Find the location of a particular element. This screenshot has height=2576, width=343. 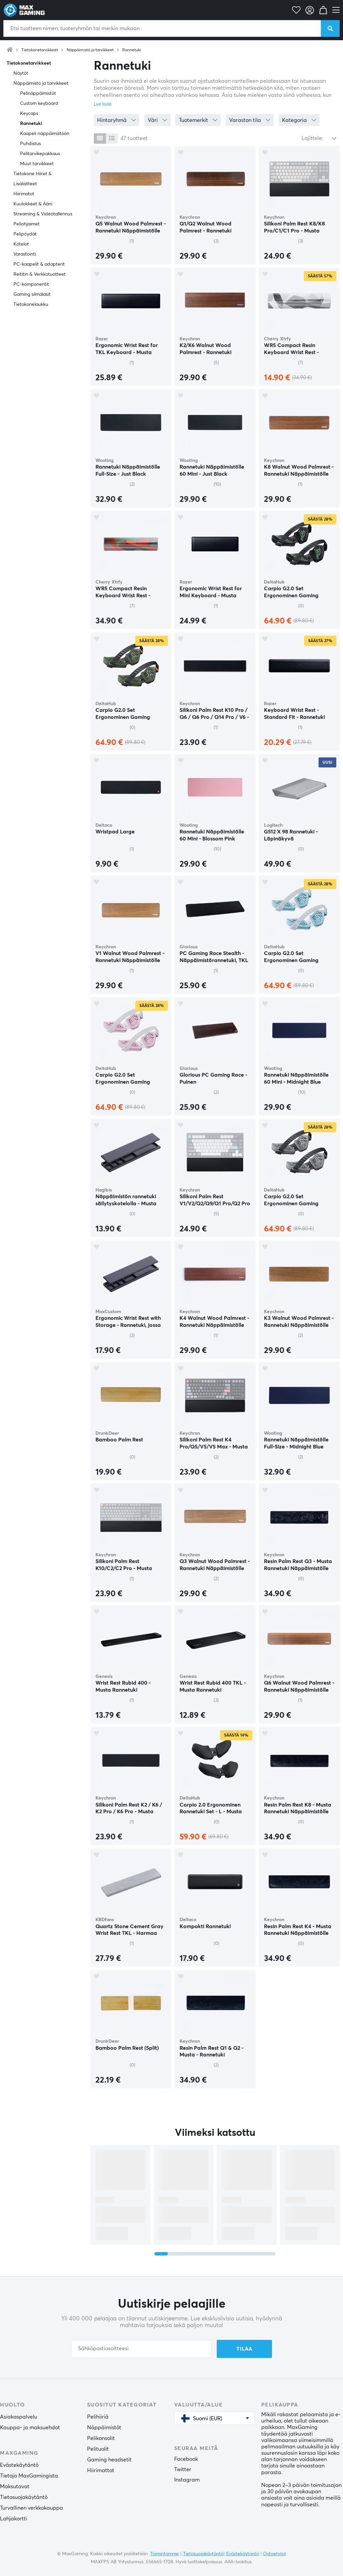

Twitter is located at coordinates (182, 2469).